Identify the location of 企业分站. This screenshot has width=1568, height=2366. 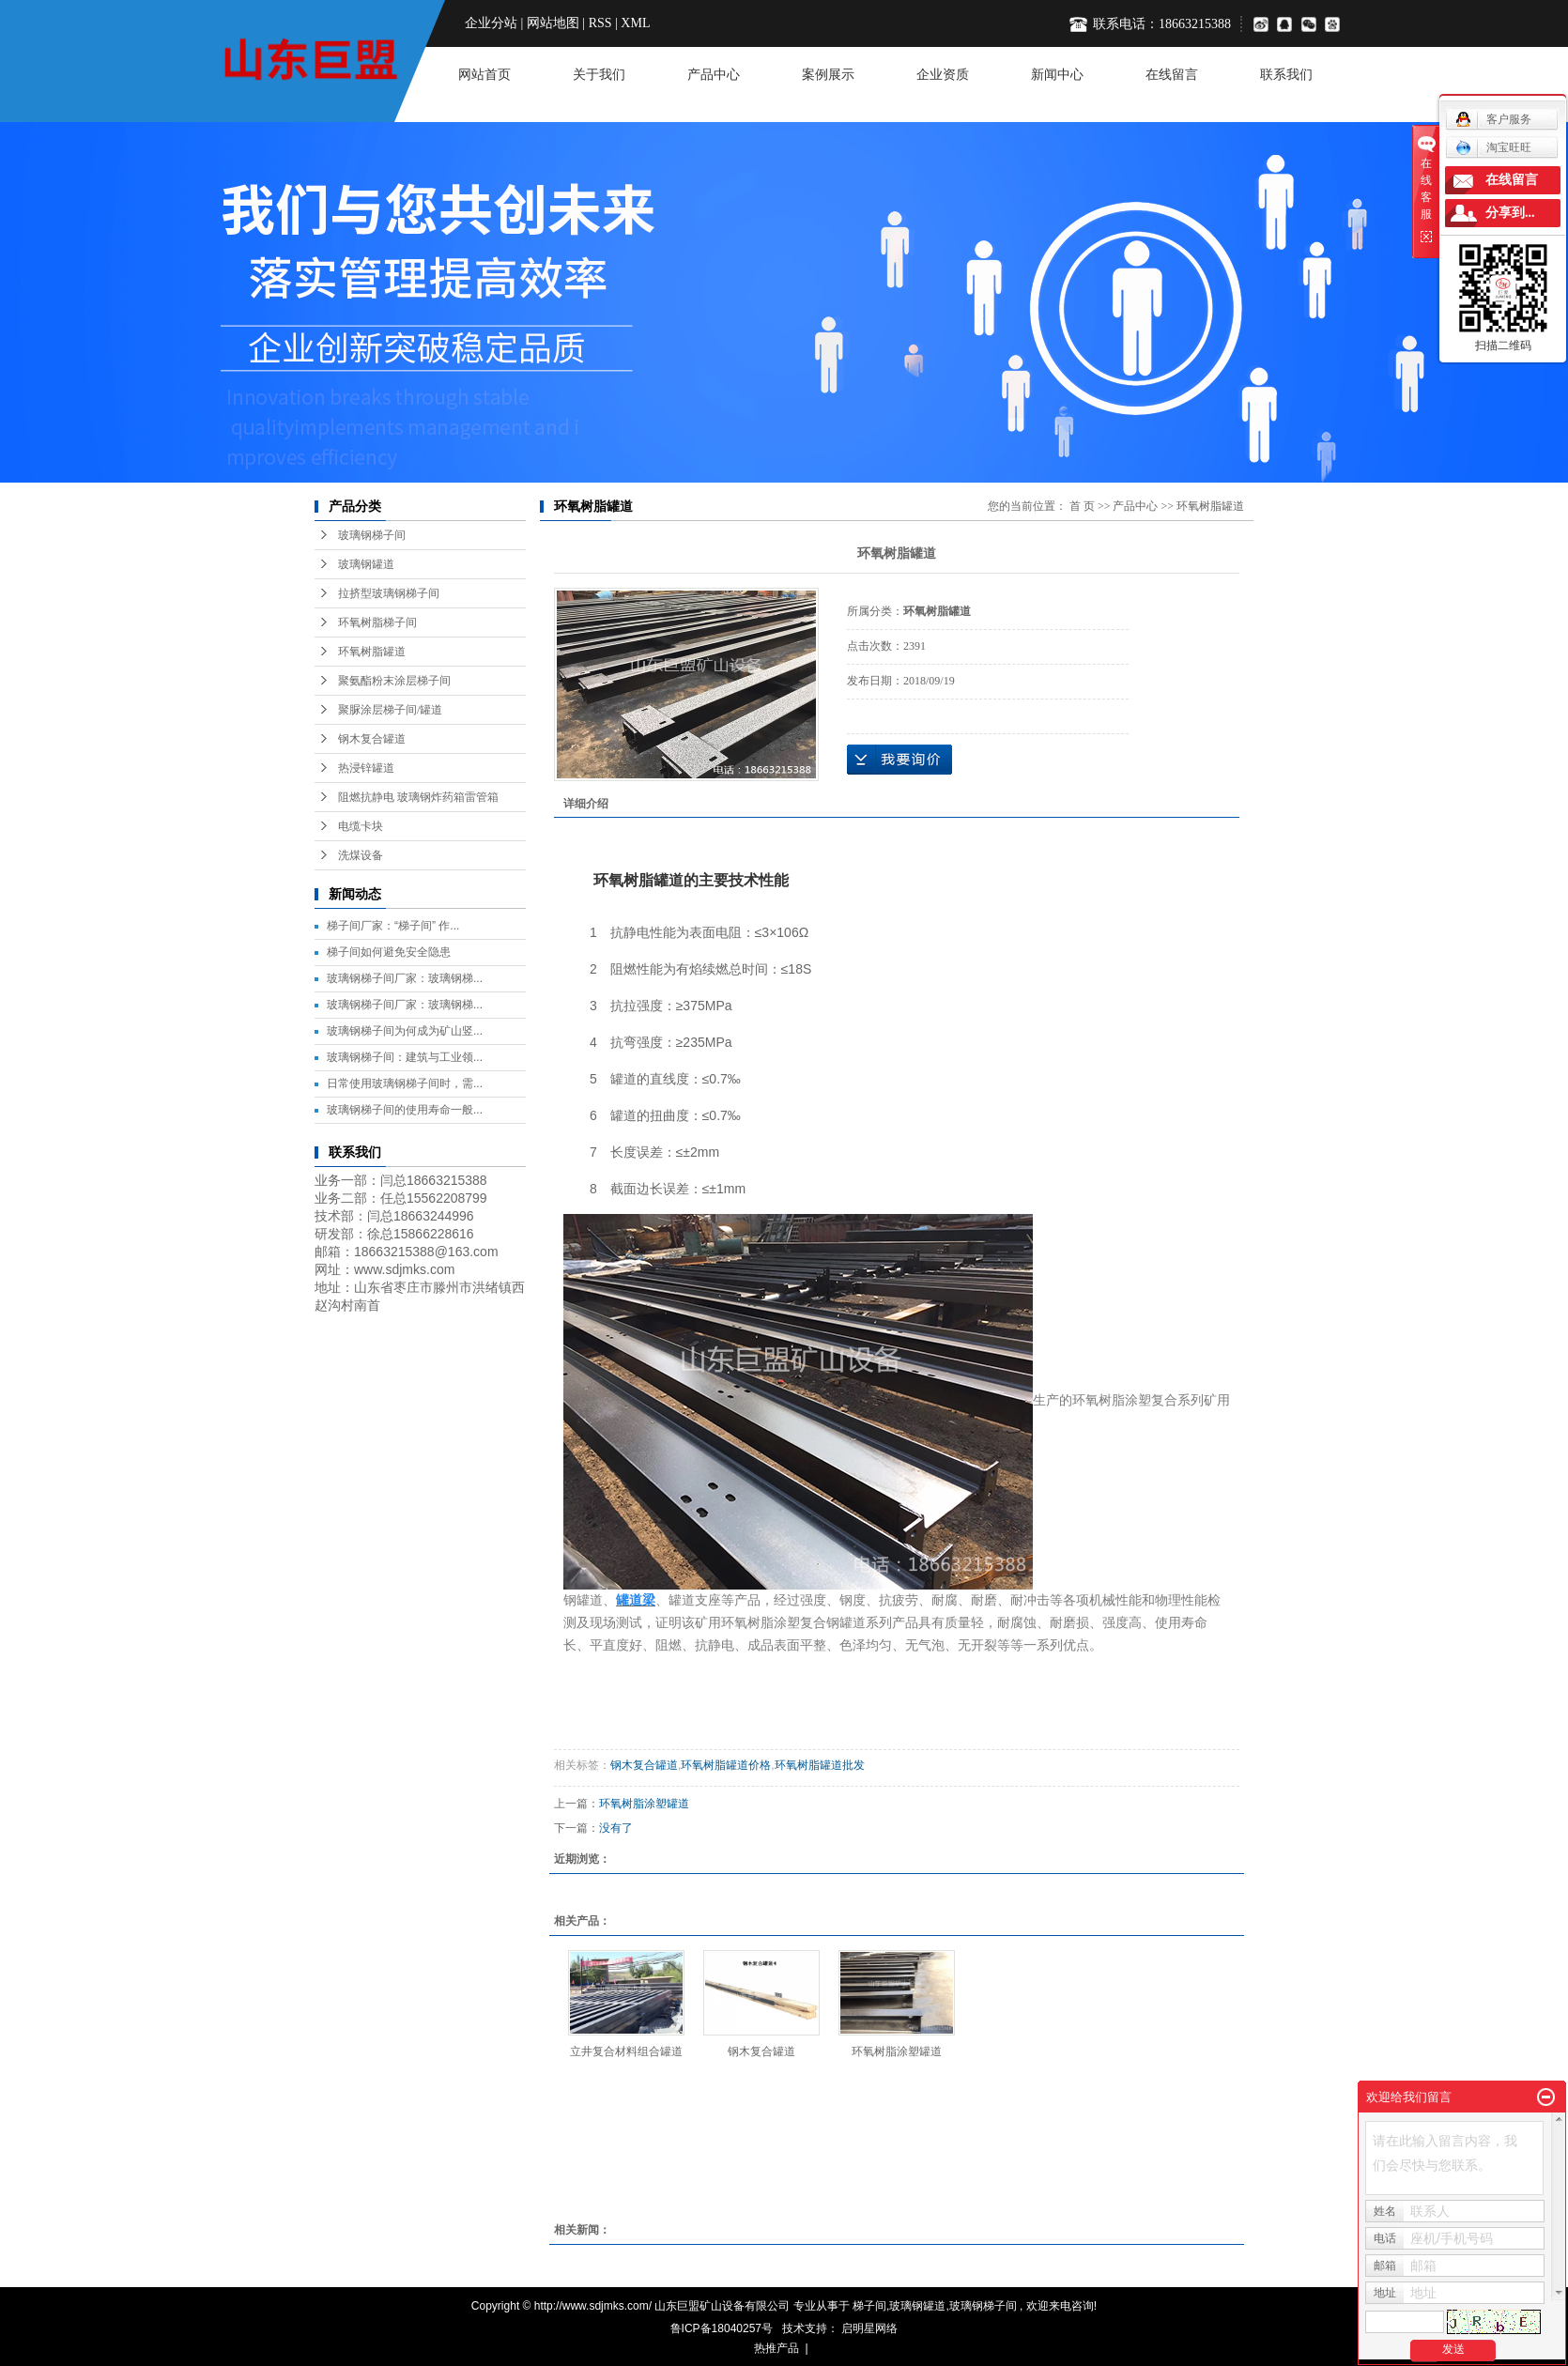
(491, 23).